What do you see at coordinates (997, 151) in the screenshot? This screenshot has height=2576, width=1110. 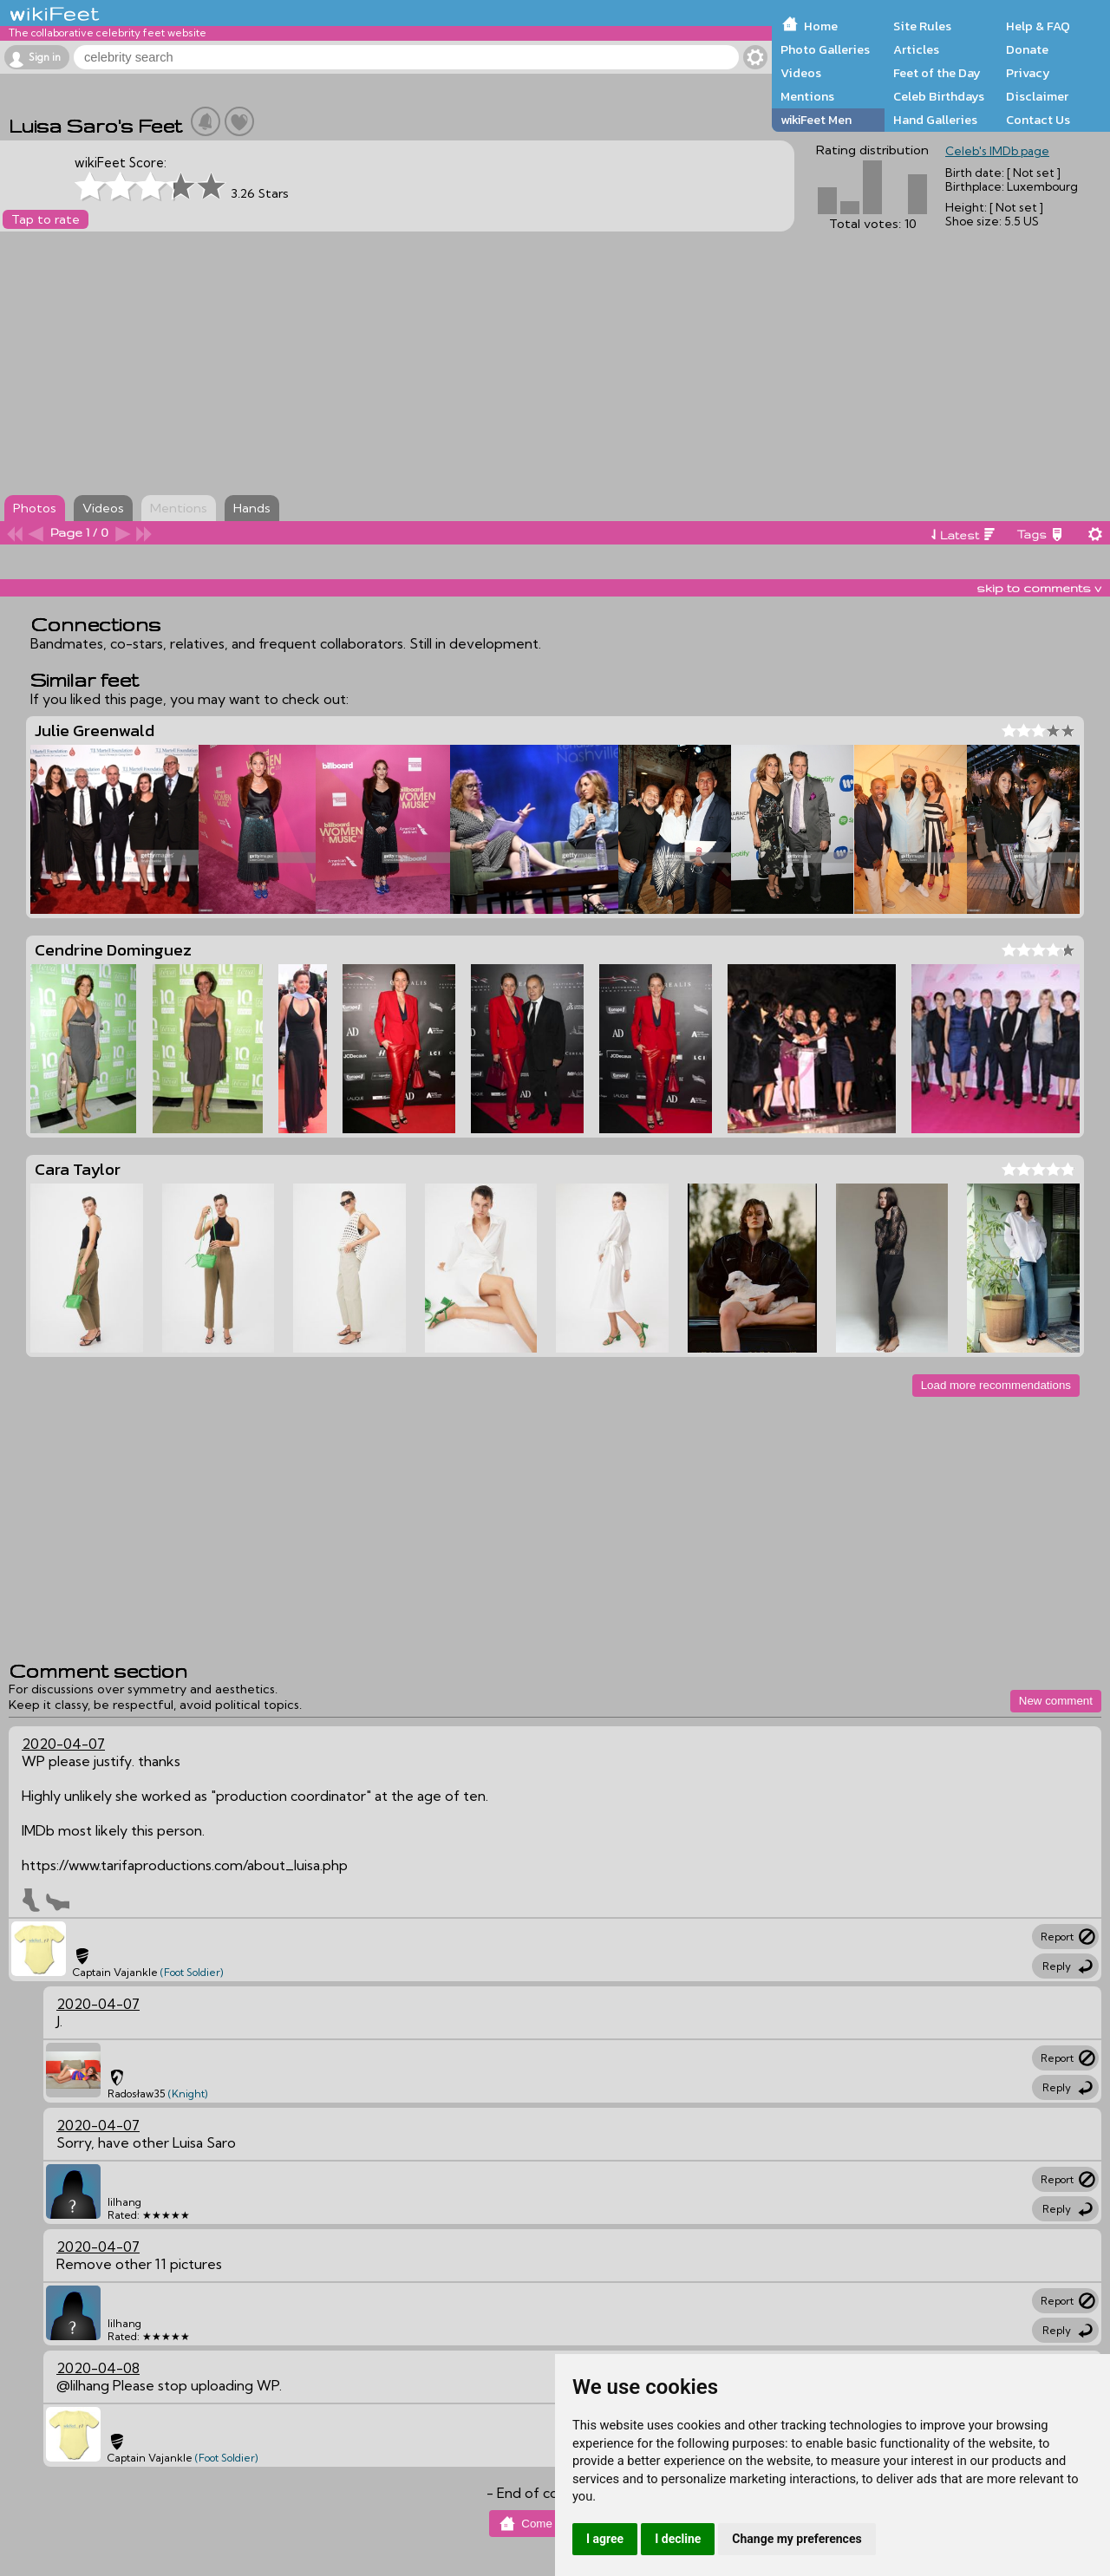 I see `Celeb's IMDb page` at bounding box center [997, 151].